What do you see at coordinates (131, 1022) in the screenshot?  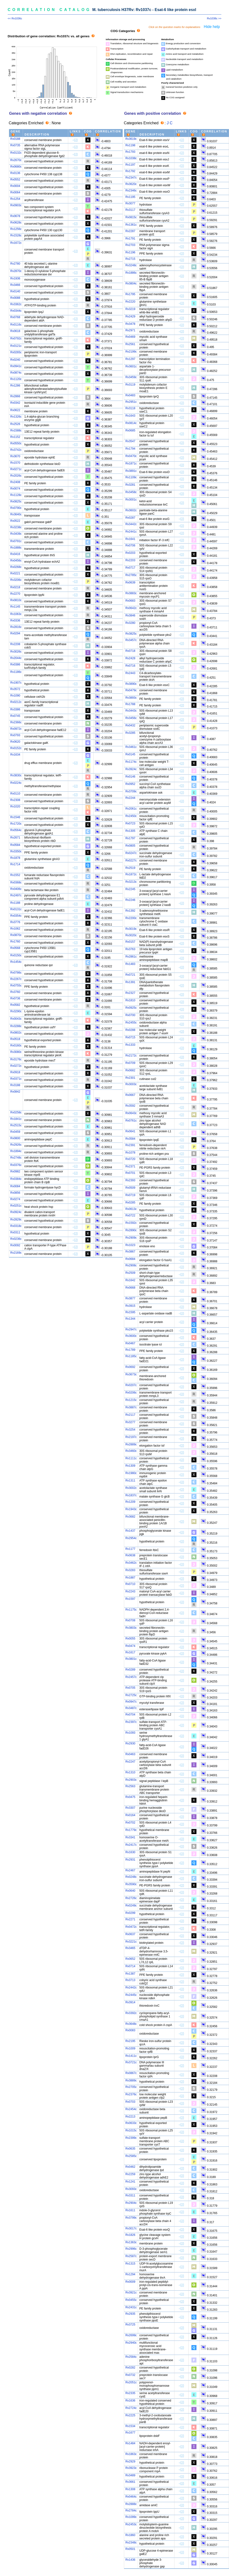 I see `Rv2455c` at bounding box center [131, 1022].